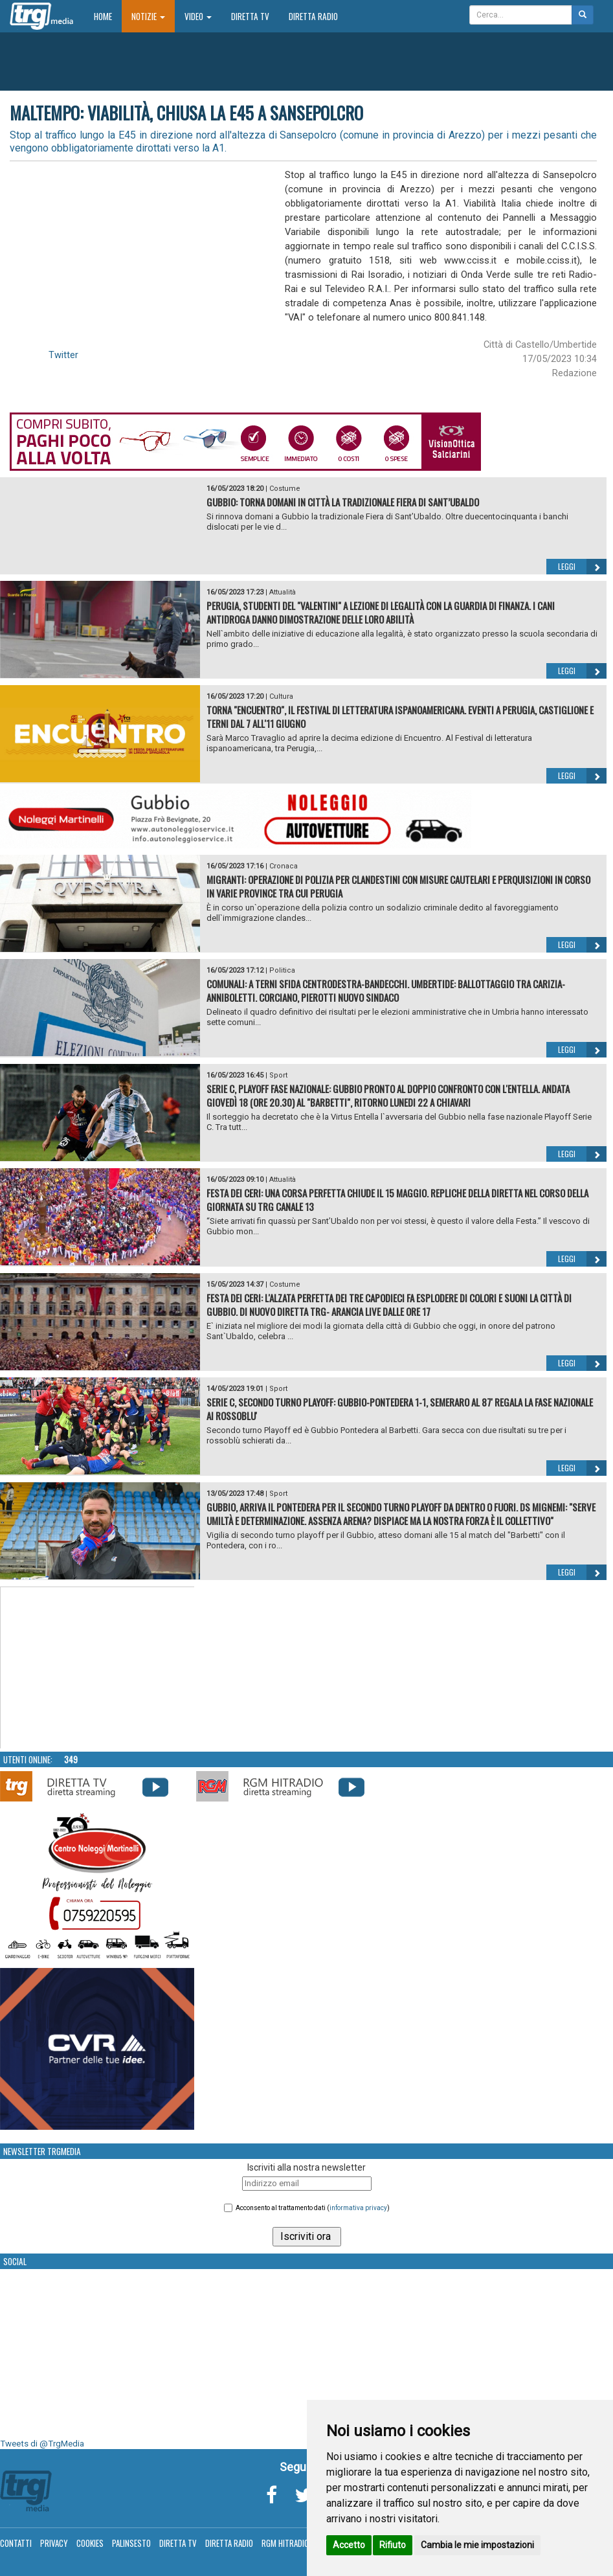  Describe the element at coordinates (284, 488) in the screenshot. I see `Costume` at that location.